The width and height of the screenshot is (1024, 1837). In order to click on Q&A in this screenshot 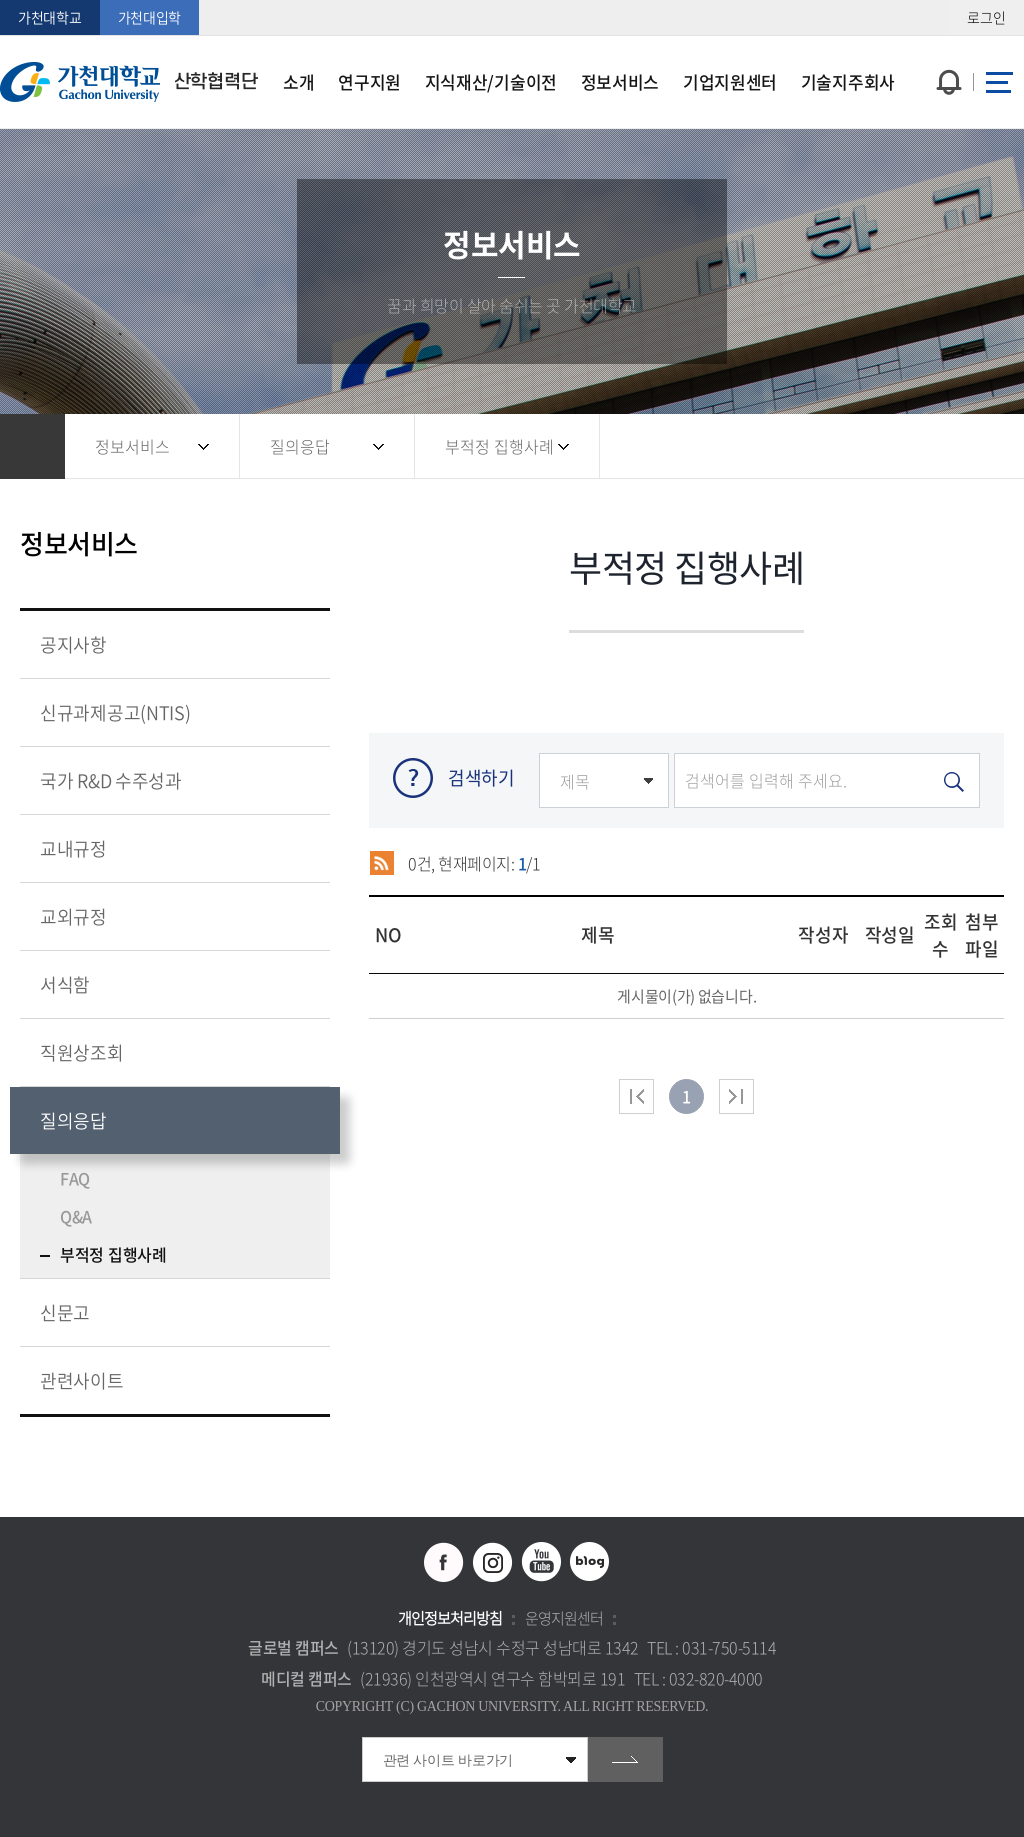, I will do `click(76, 1216)`.